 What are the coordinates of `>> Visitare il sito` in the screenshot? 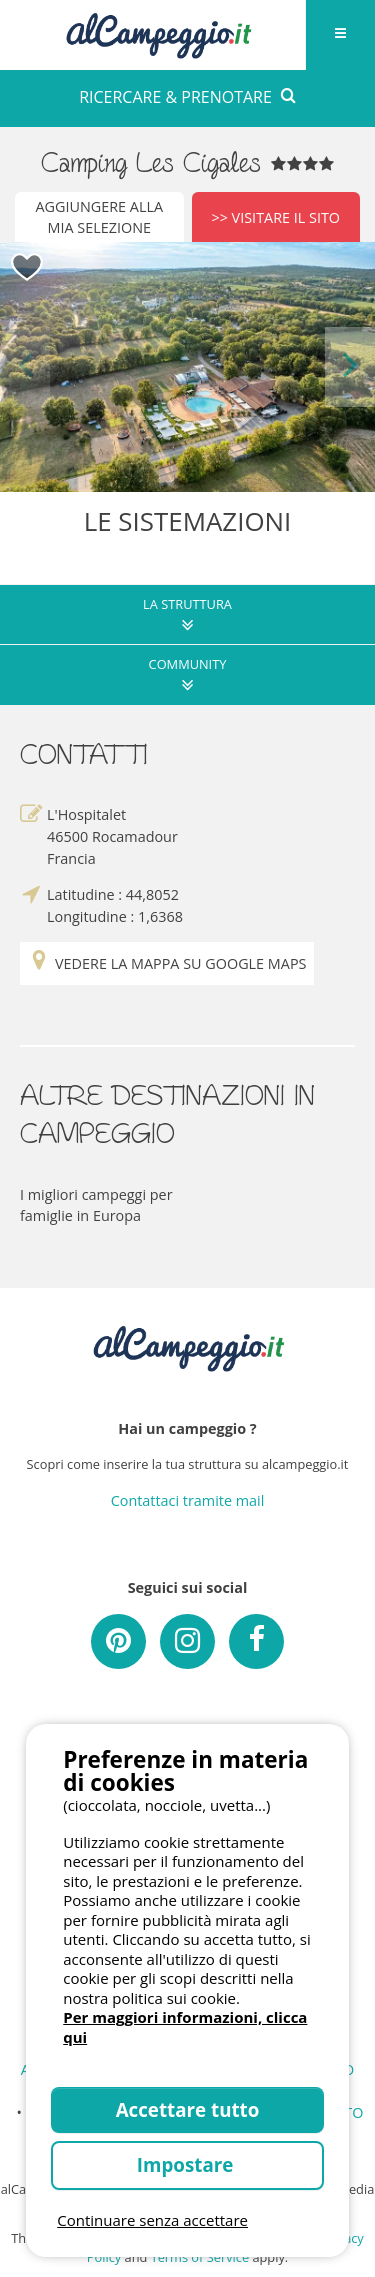 It's located at (275, 217).